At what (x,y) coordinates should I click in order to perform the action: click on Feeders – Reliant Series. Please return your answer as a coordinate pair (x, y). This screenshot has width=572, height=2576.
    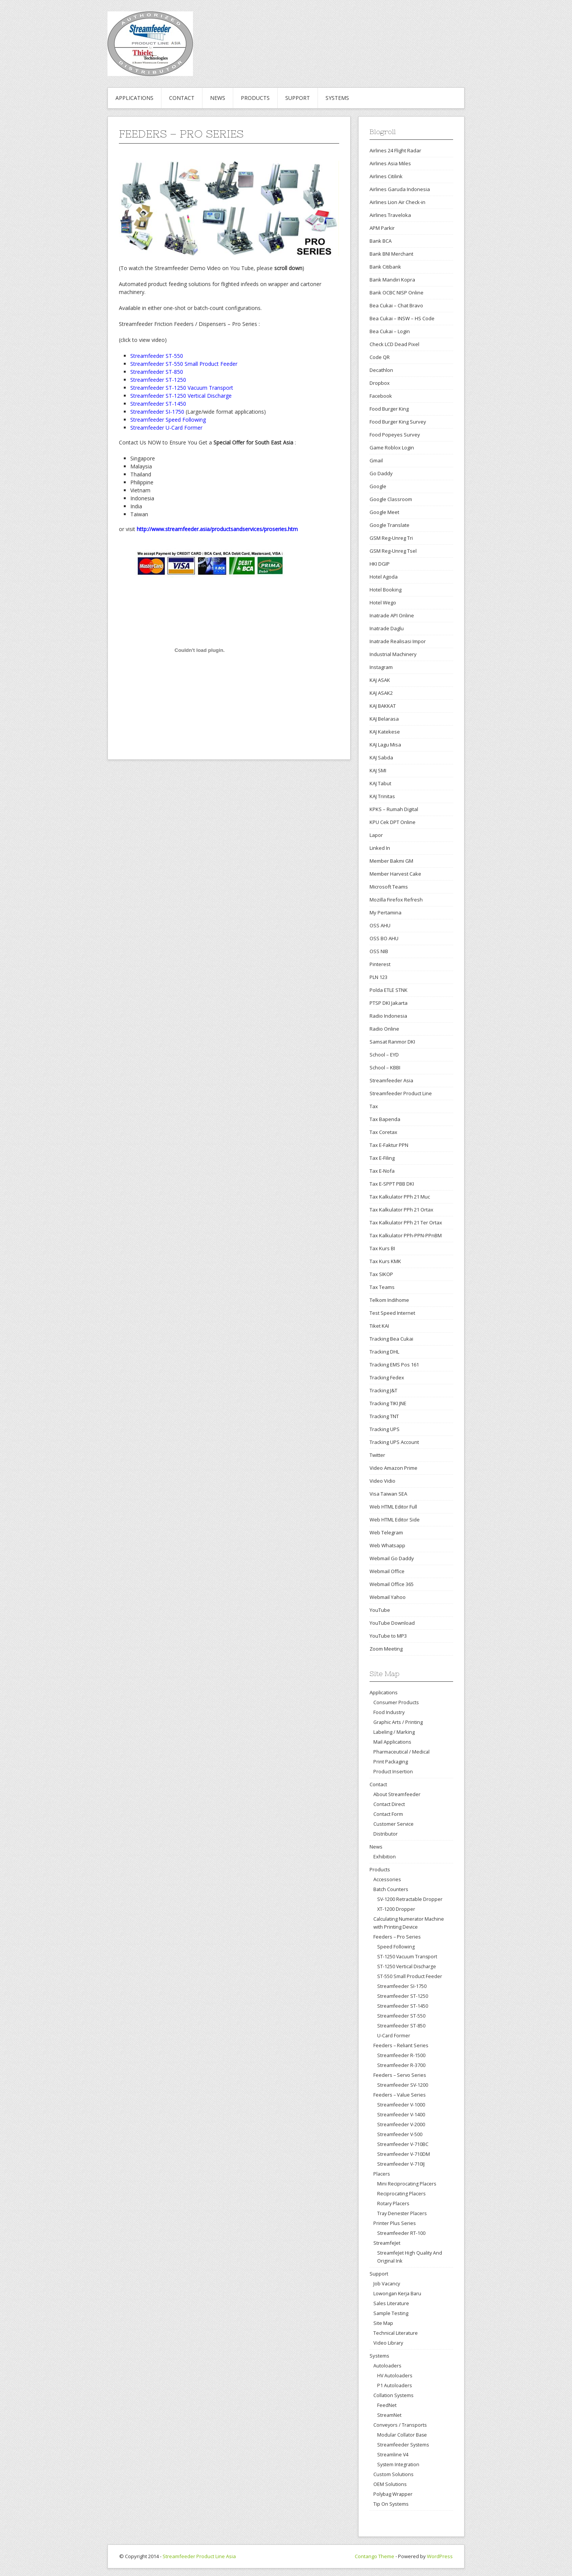
    Looking at the image, I should click on (400, 2045).